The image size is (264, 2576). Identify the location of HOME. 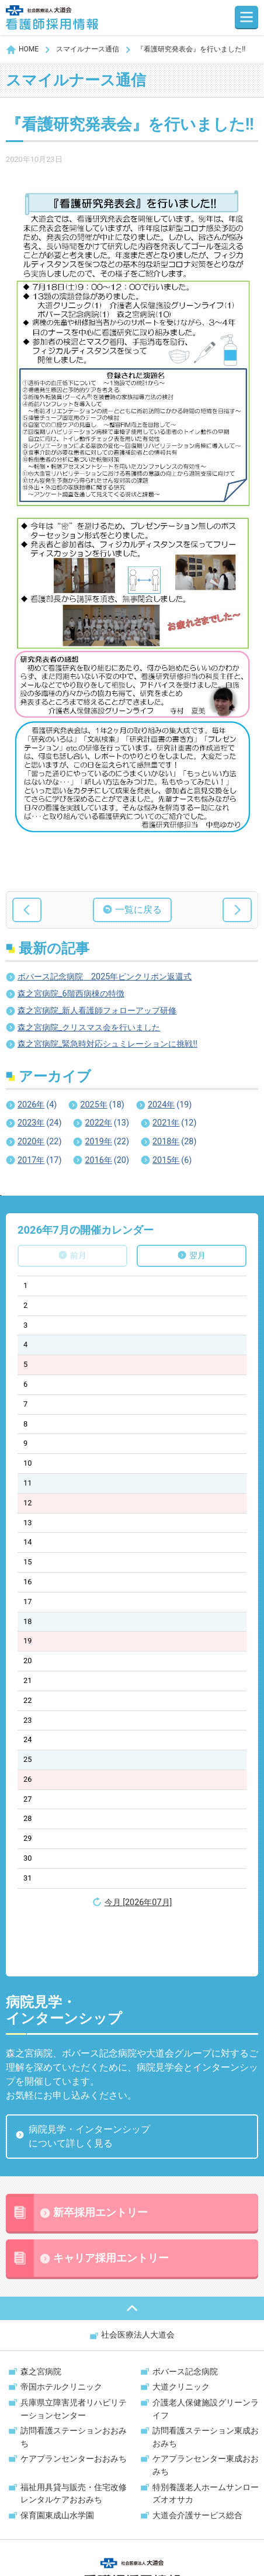
(29, 49).